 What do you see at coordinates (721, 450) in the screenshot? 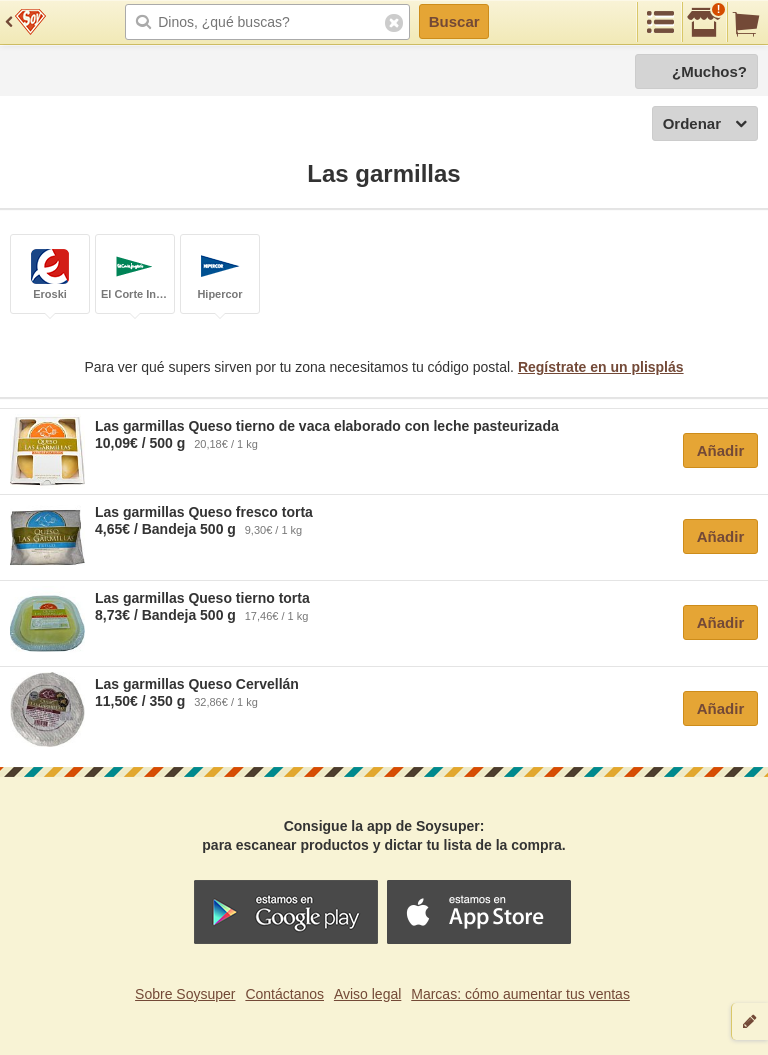
I see `Añadir` at bounding box center [721, 450].